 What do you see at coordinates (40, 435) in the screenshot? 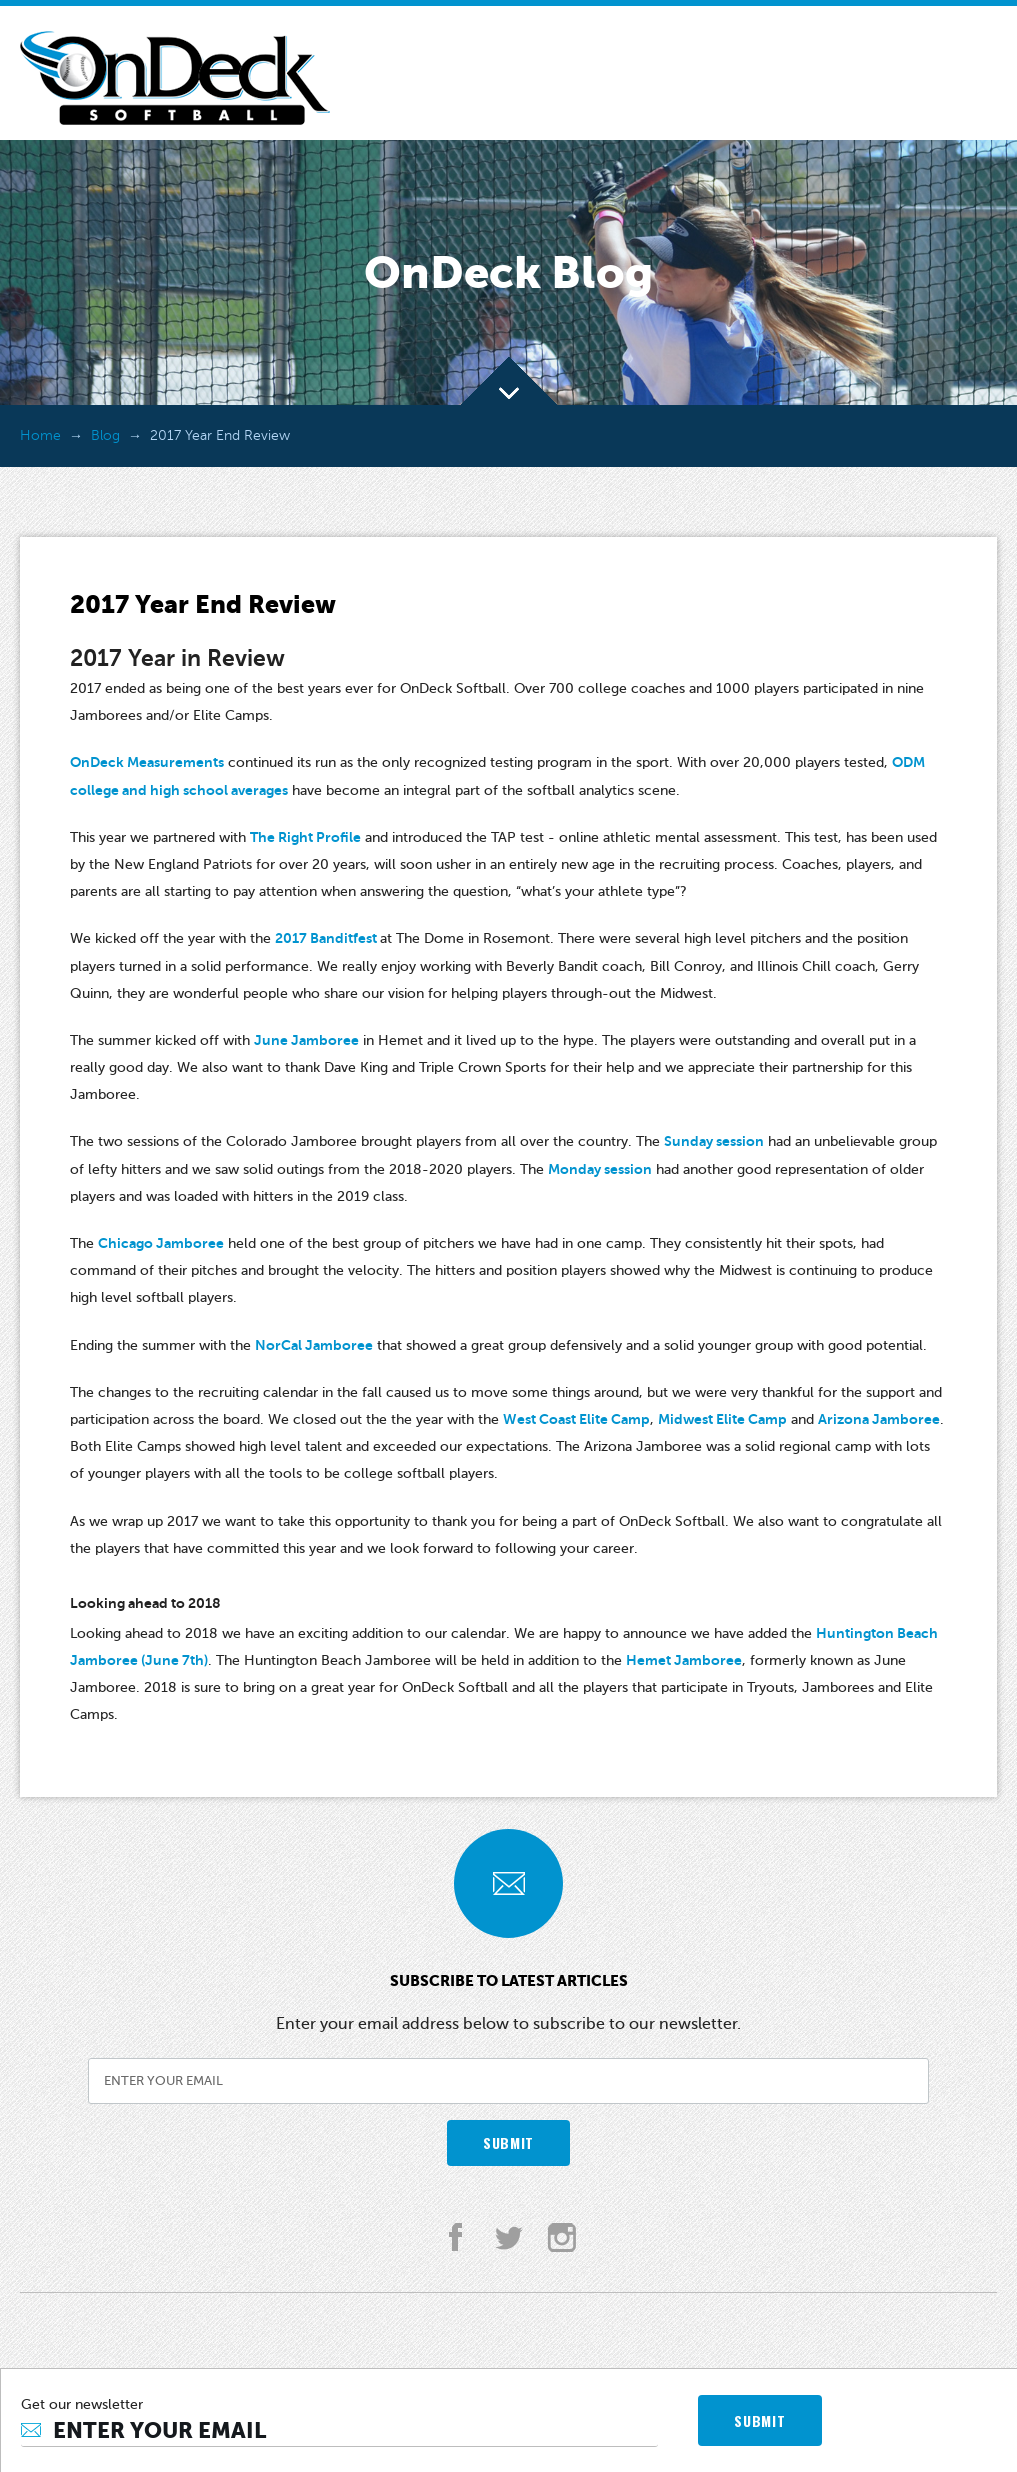
I see `Home` at bounding box center [40, 435].